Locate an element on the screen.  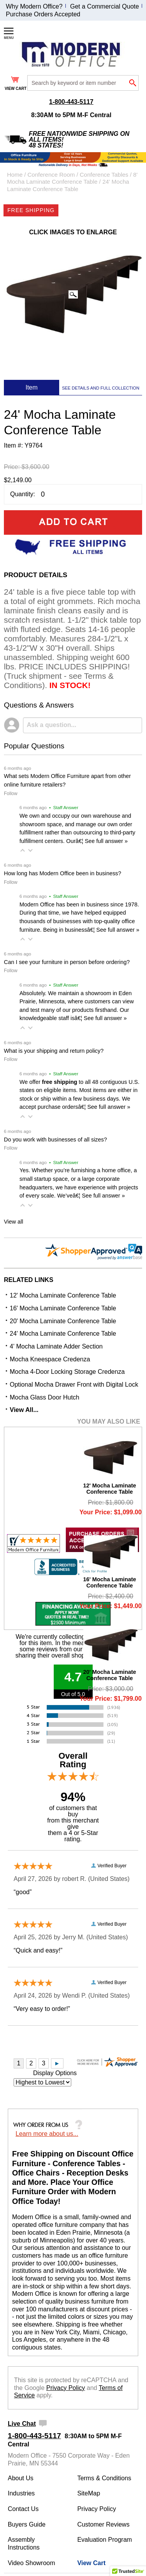
About Us is located at coordinates (20, 2478).